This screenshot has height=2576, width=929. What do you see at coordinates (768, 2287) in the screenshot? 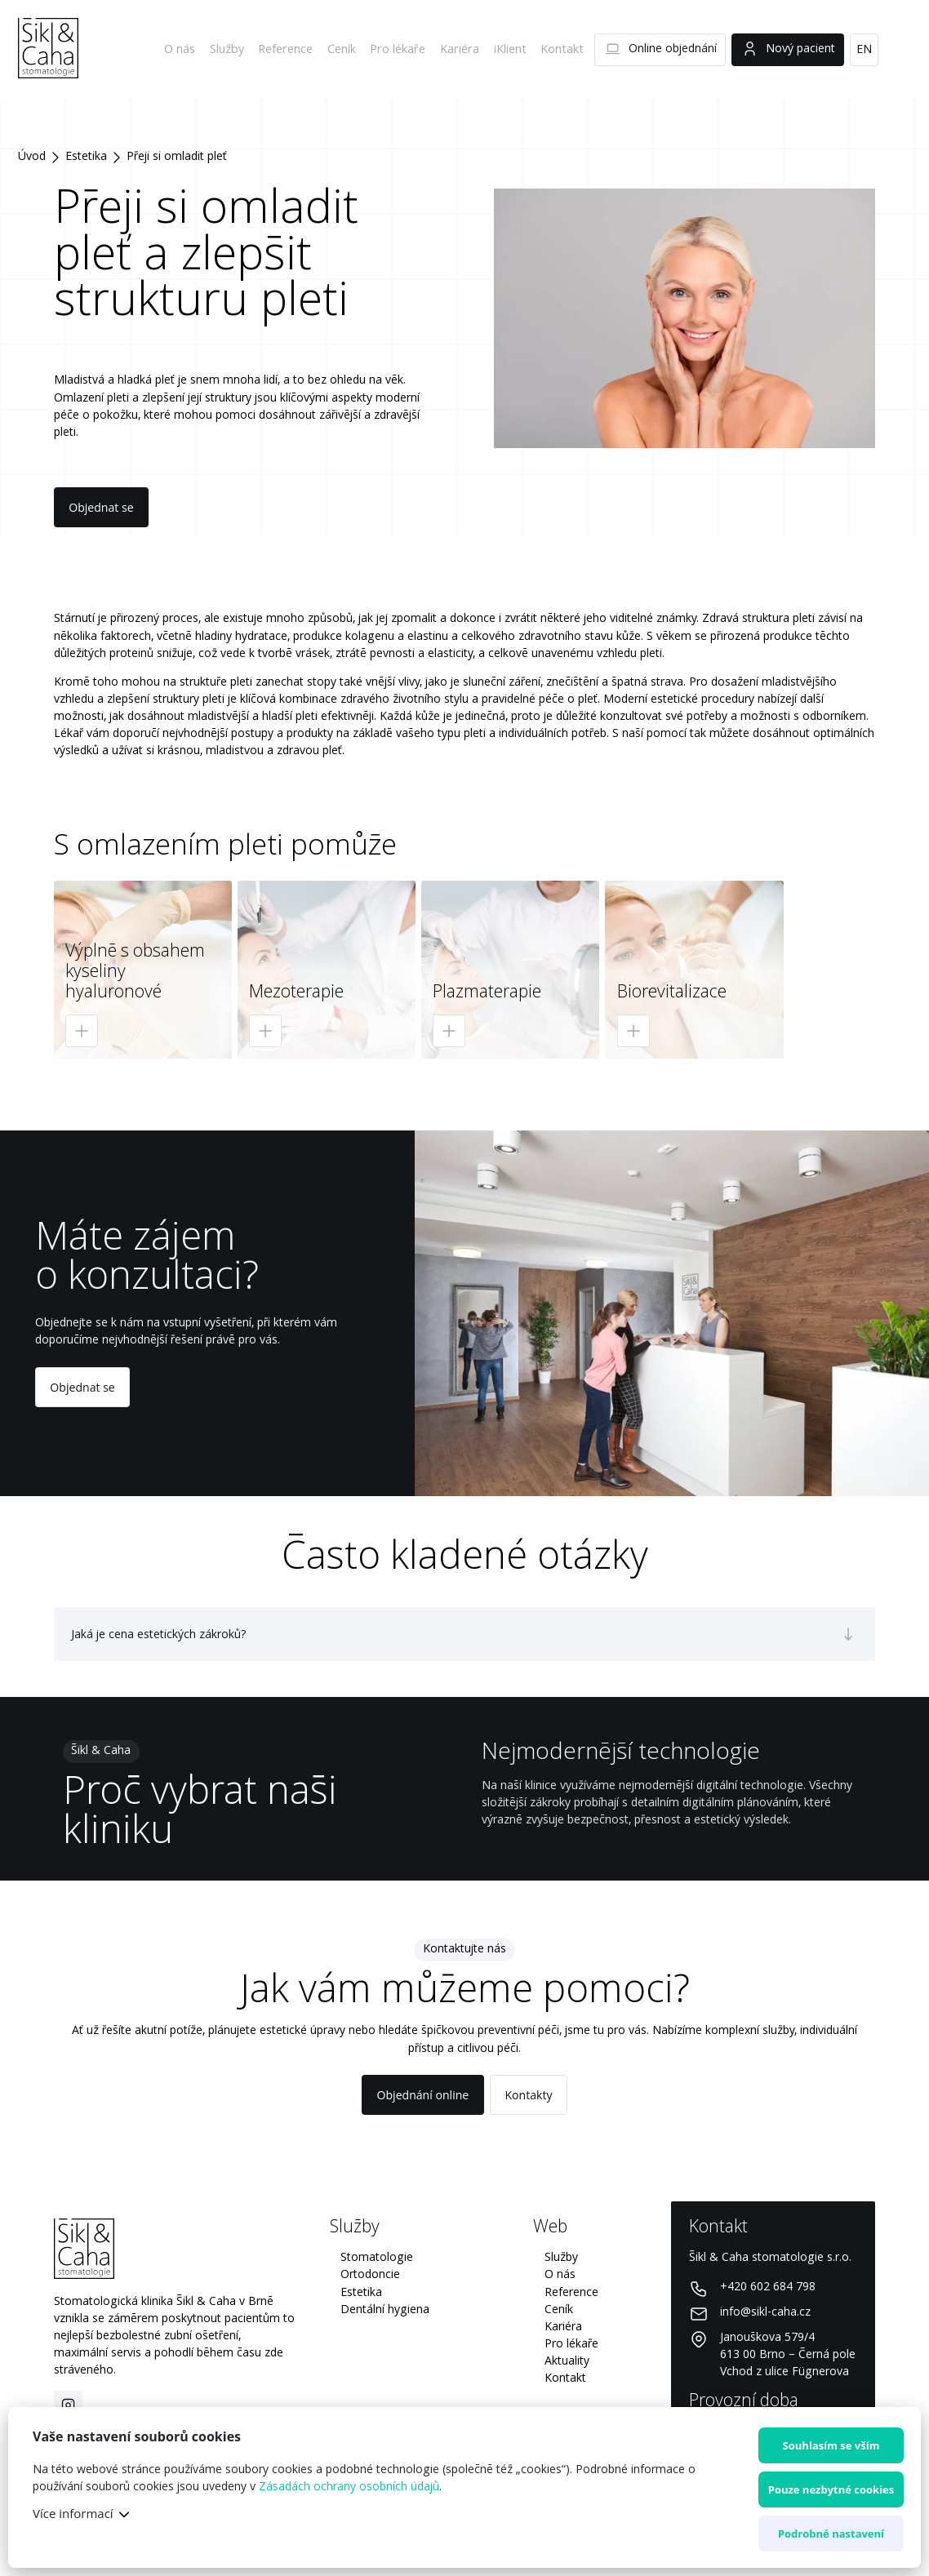
I see `+420 602 684 798` at bounding box center [768, 2287].